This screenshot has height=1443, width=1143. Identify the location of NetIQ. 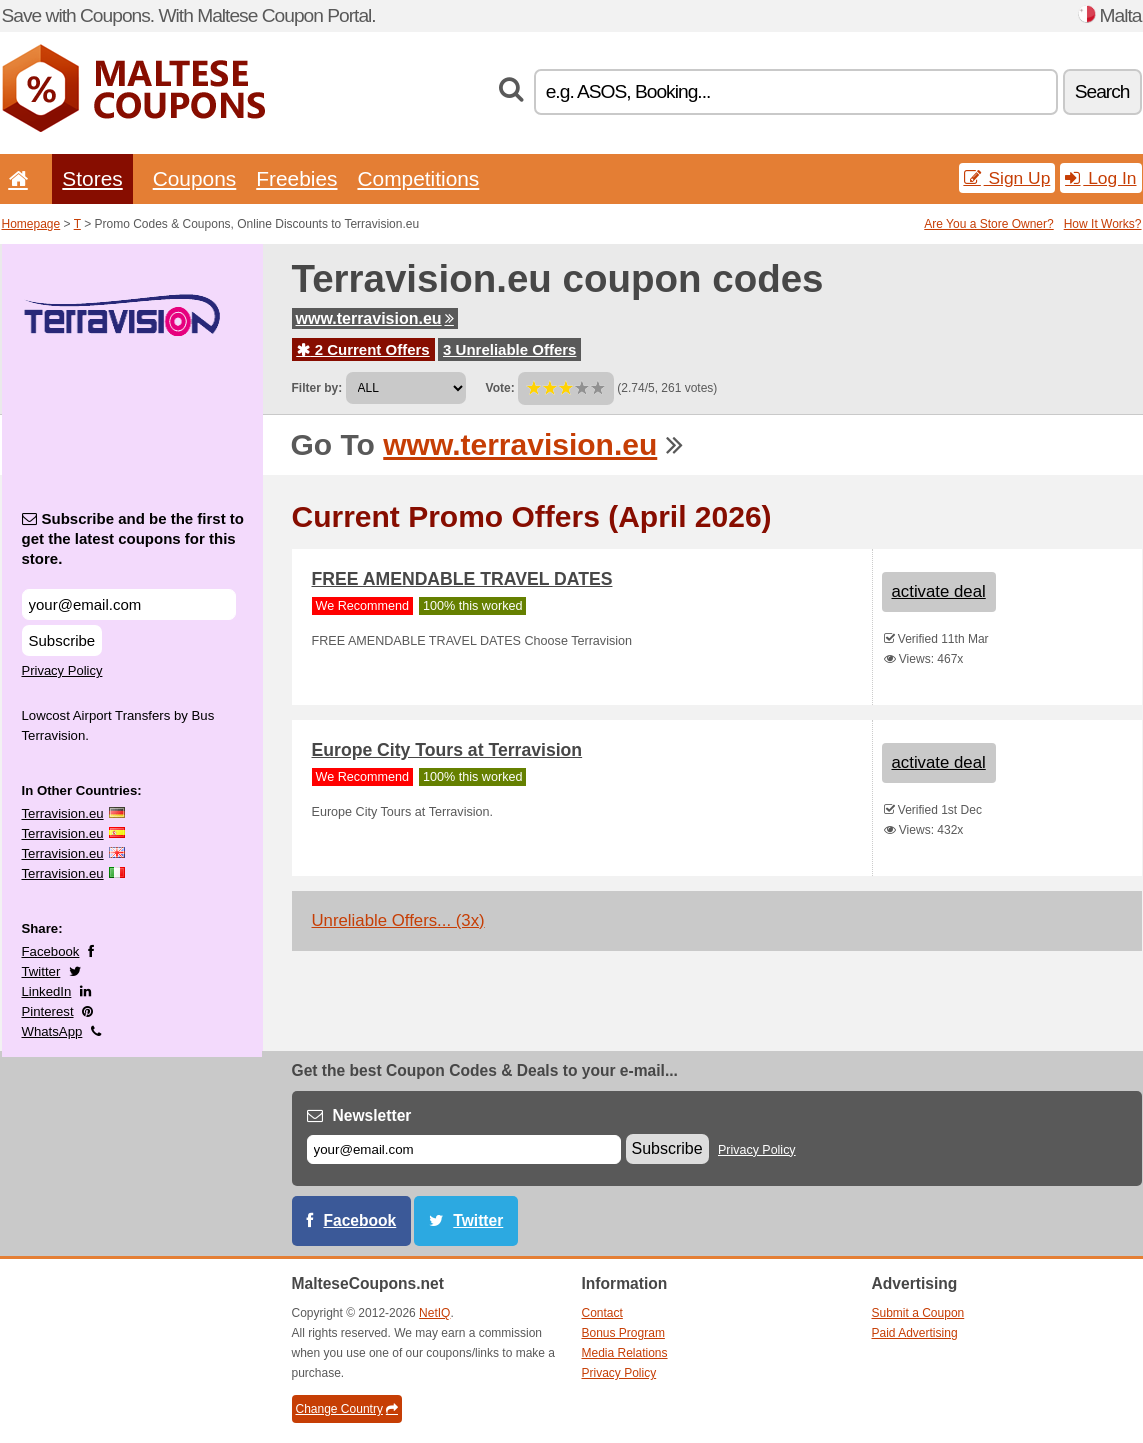
(434, 1313).